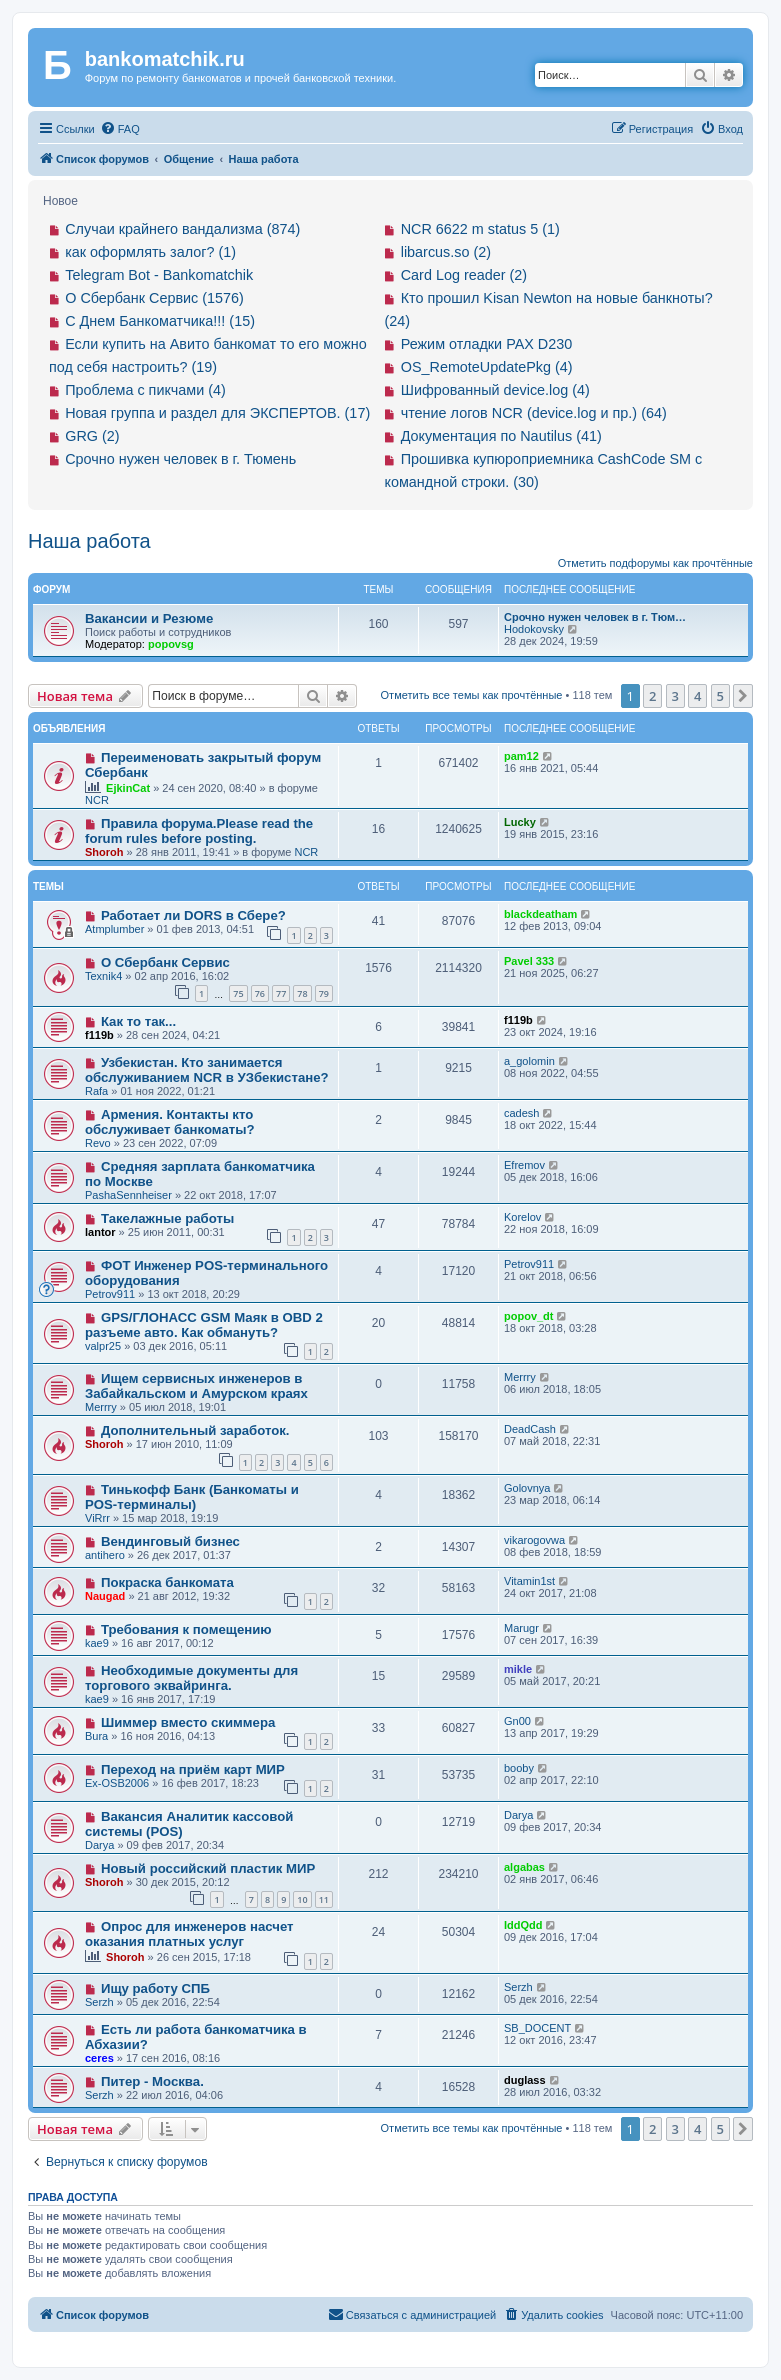 This screenshot has width=781, height=2380. Describe the element at coordinates (302, 1899) in the screenshot. I see `10` at that location.